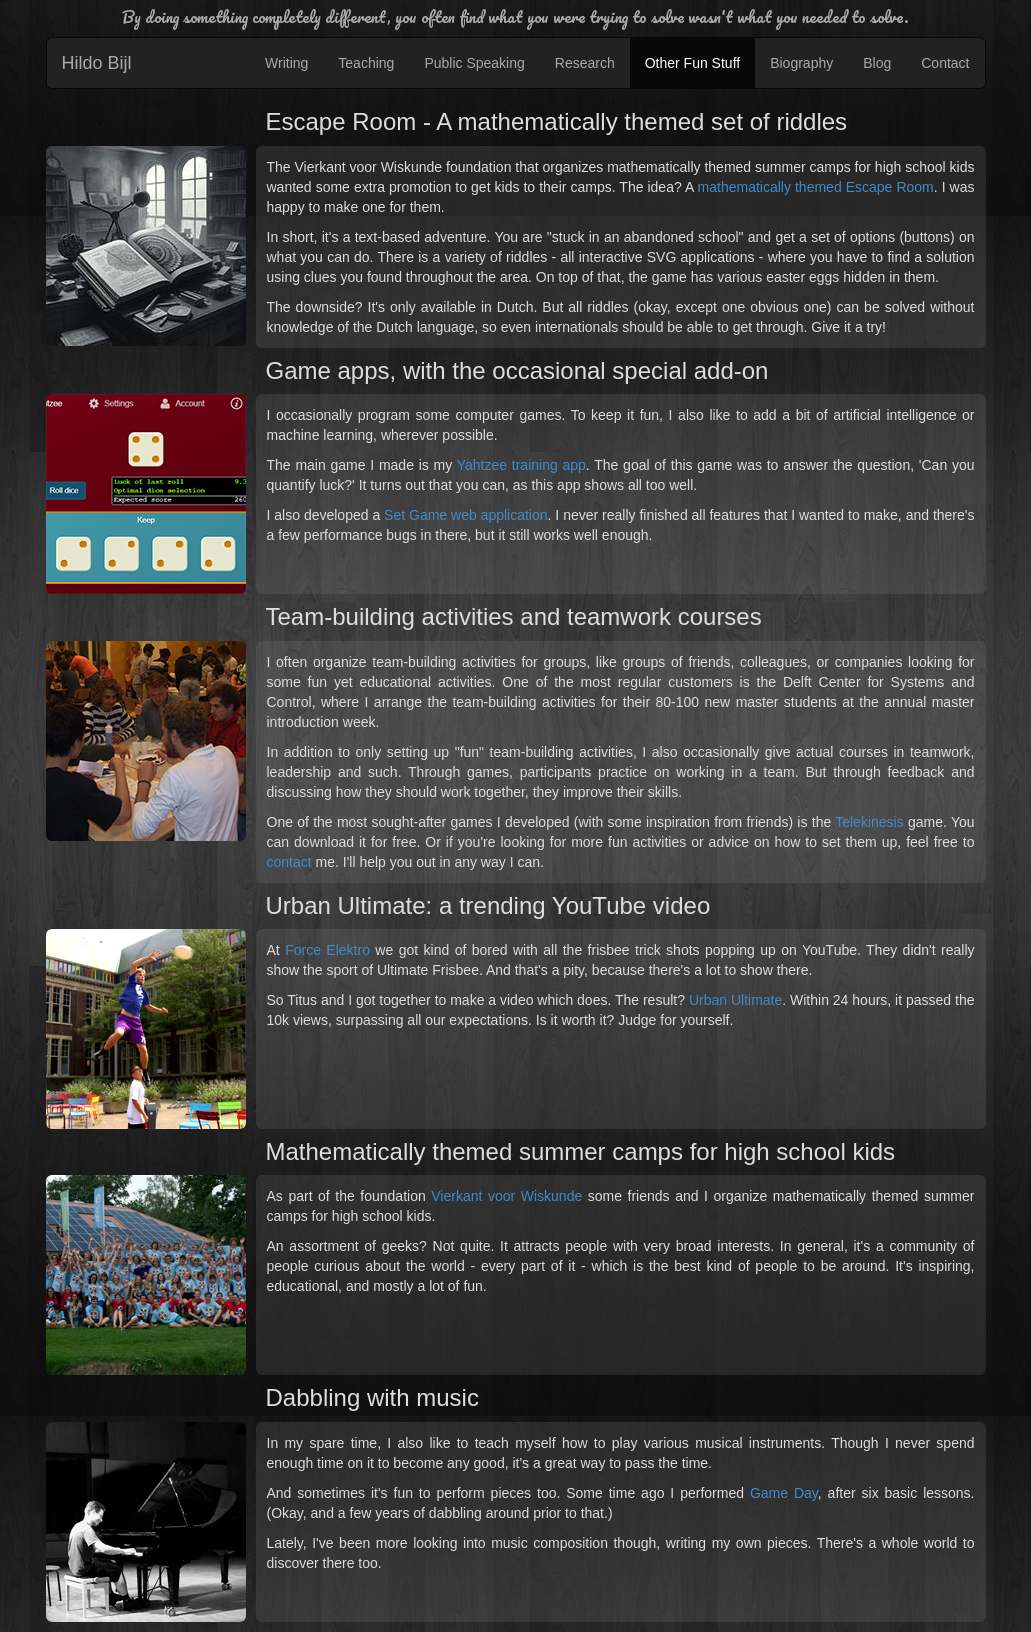 The width and height of the screenshot is (1031, 1632). I want to click on contact, so click(289, 862).